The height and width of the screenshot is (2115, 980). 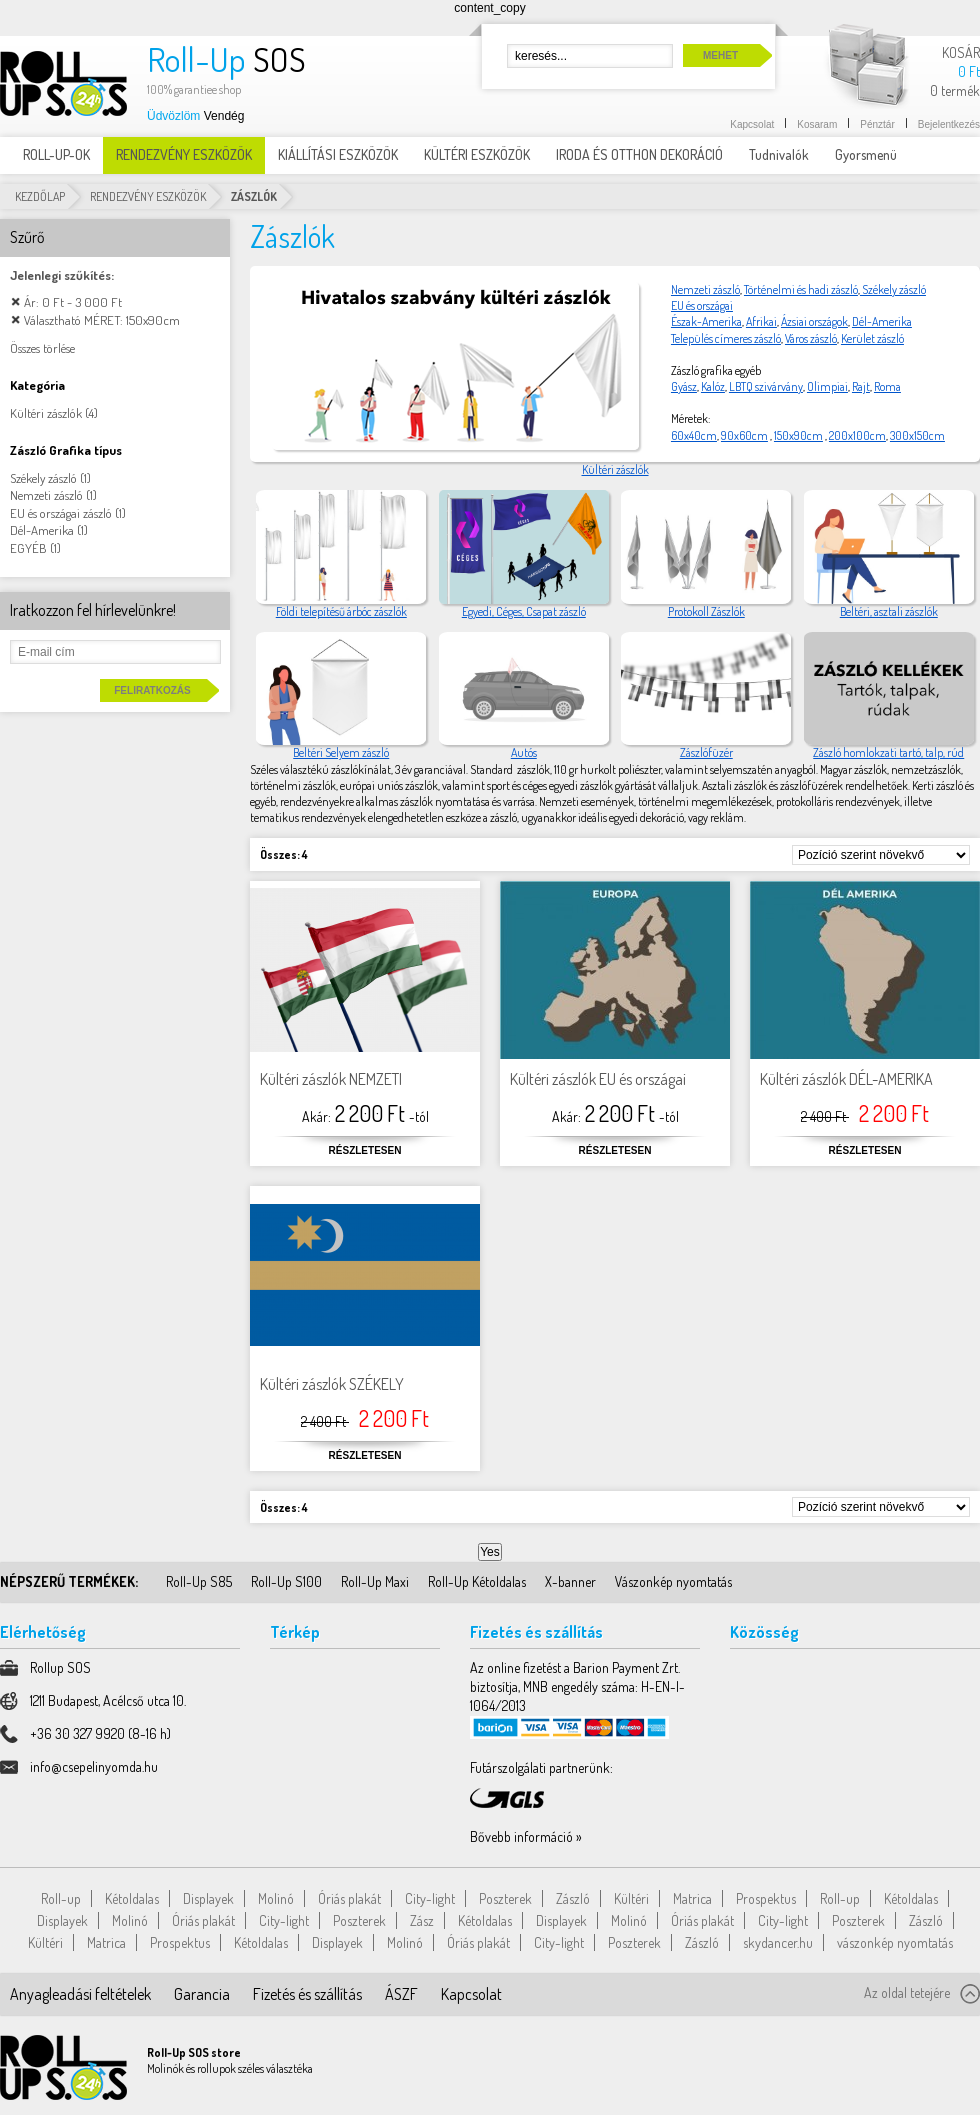 What do you see at coordinates (631, 1898) in the screenshot?
I see `Kültéri` at bounding box center [631, 1898].